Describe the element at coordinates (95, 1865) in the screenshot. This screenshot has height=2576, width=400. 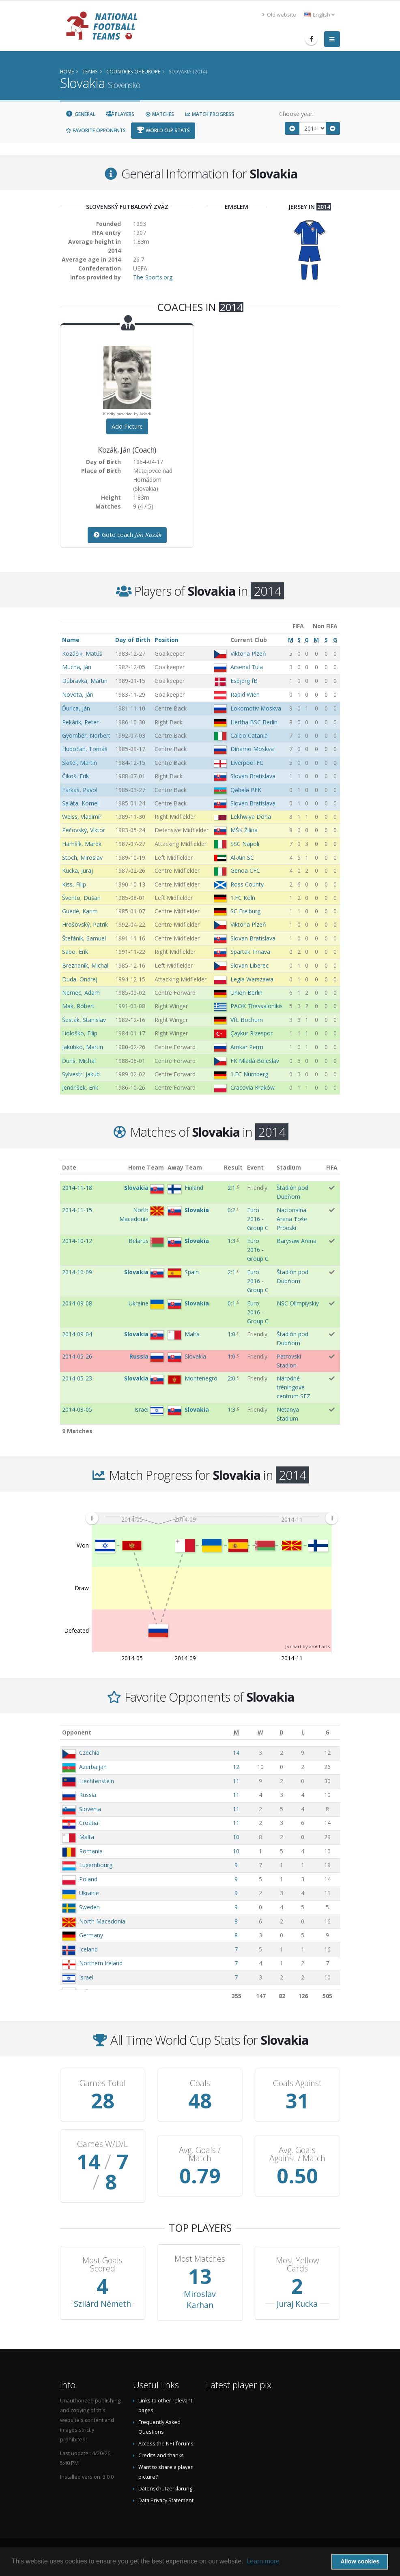
I see `Luxembourg` at that location.